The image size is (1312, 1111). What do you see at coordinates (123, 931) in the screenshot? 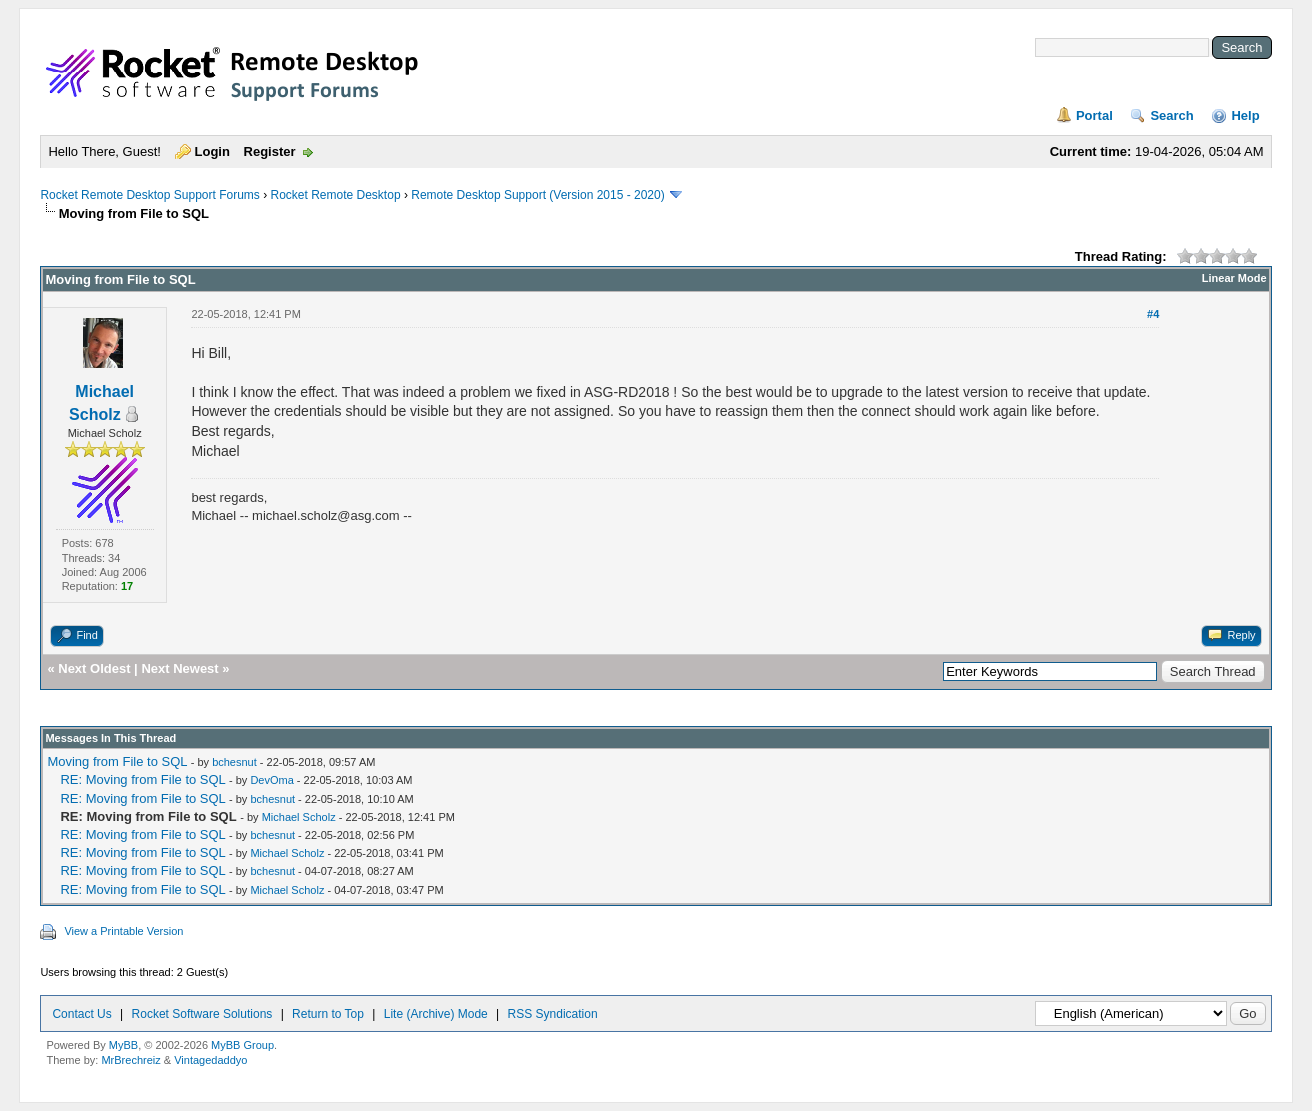
I see `View a Printable Version` at bounding box center [123, 931].